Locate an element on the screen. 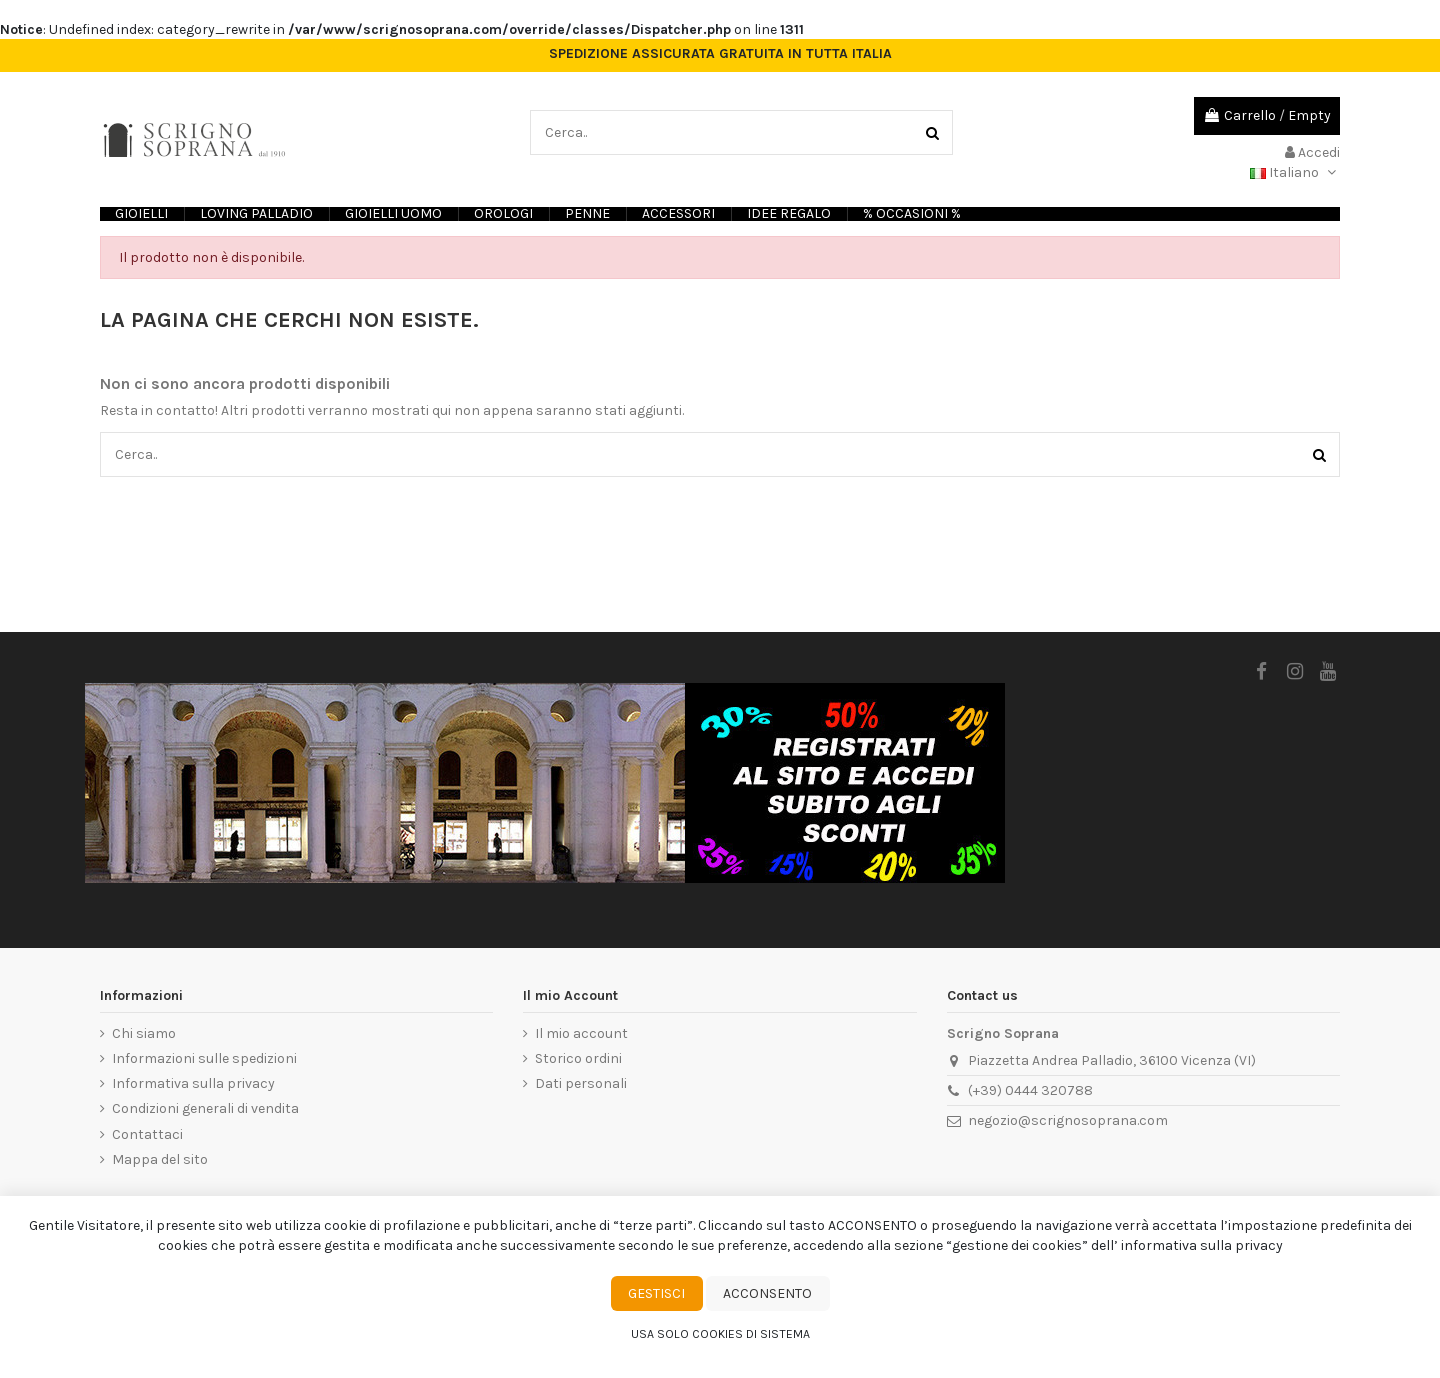  Informativa sulla privacy is located at coordinates (193, 1083).